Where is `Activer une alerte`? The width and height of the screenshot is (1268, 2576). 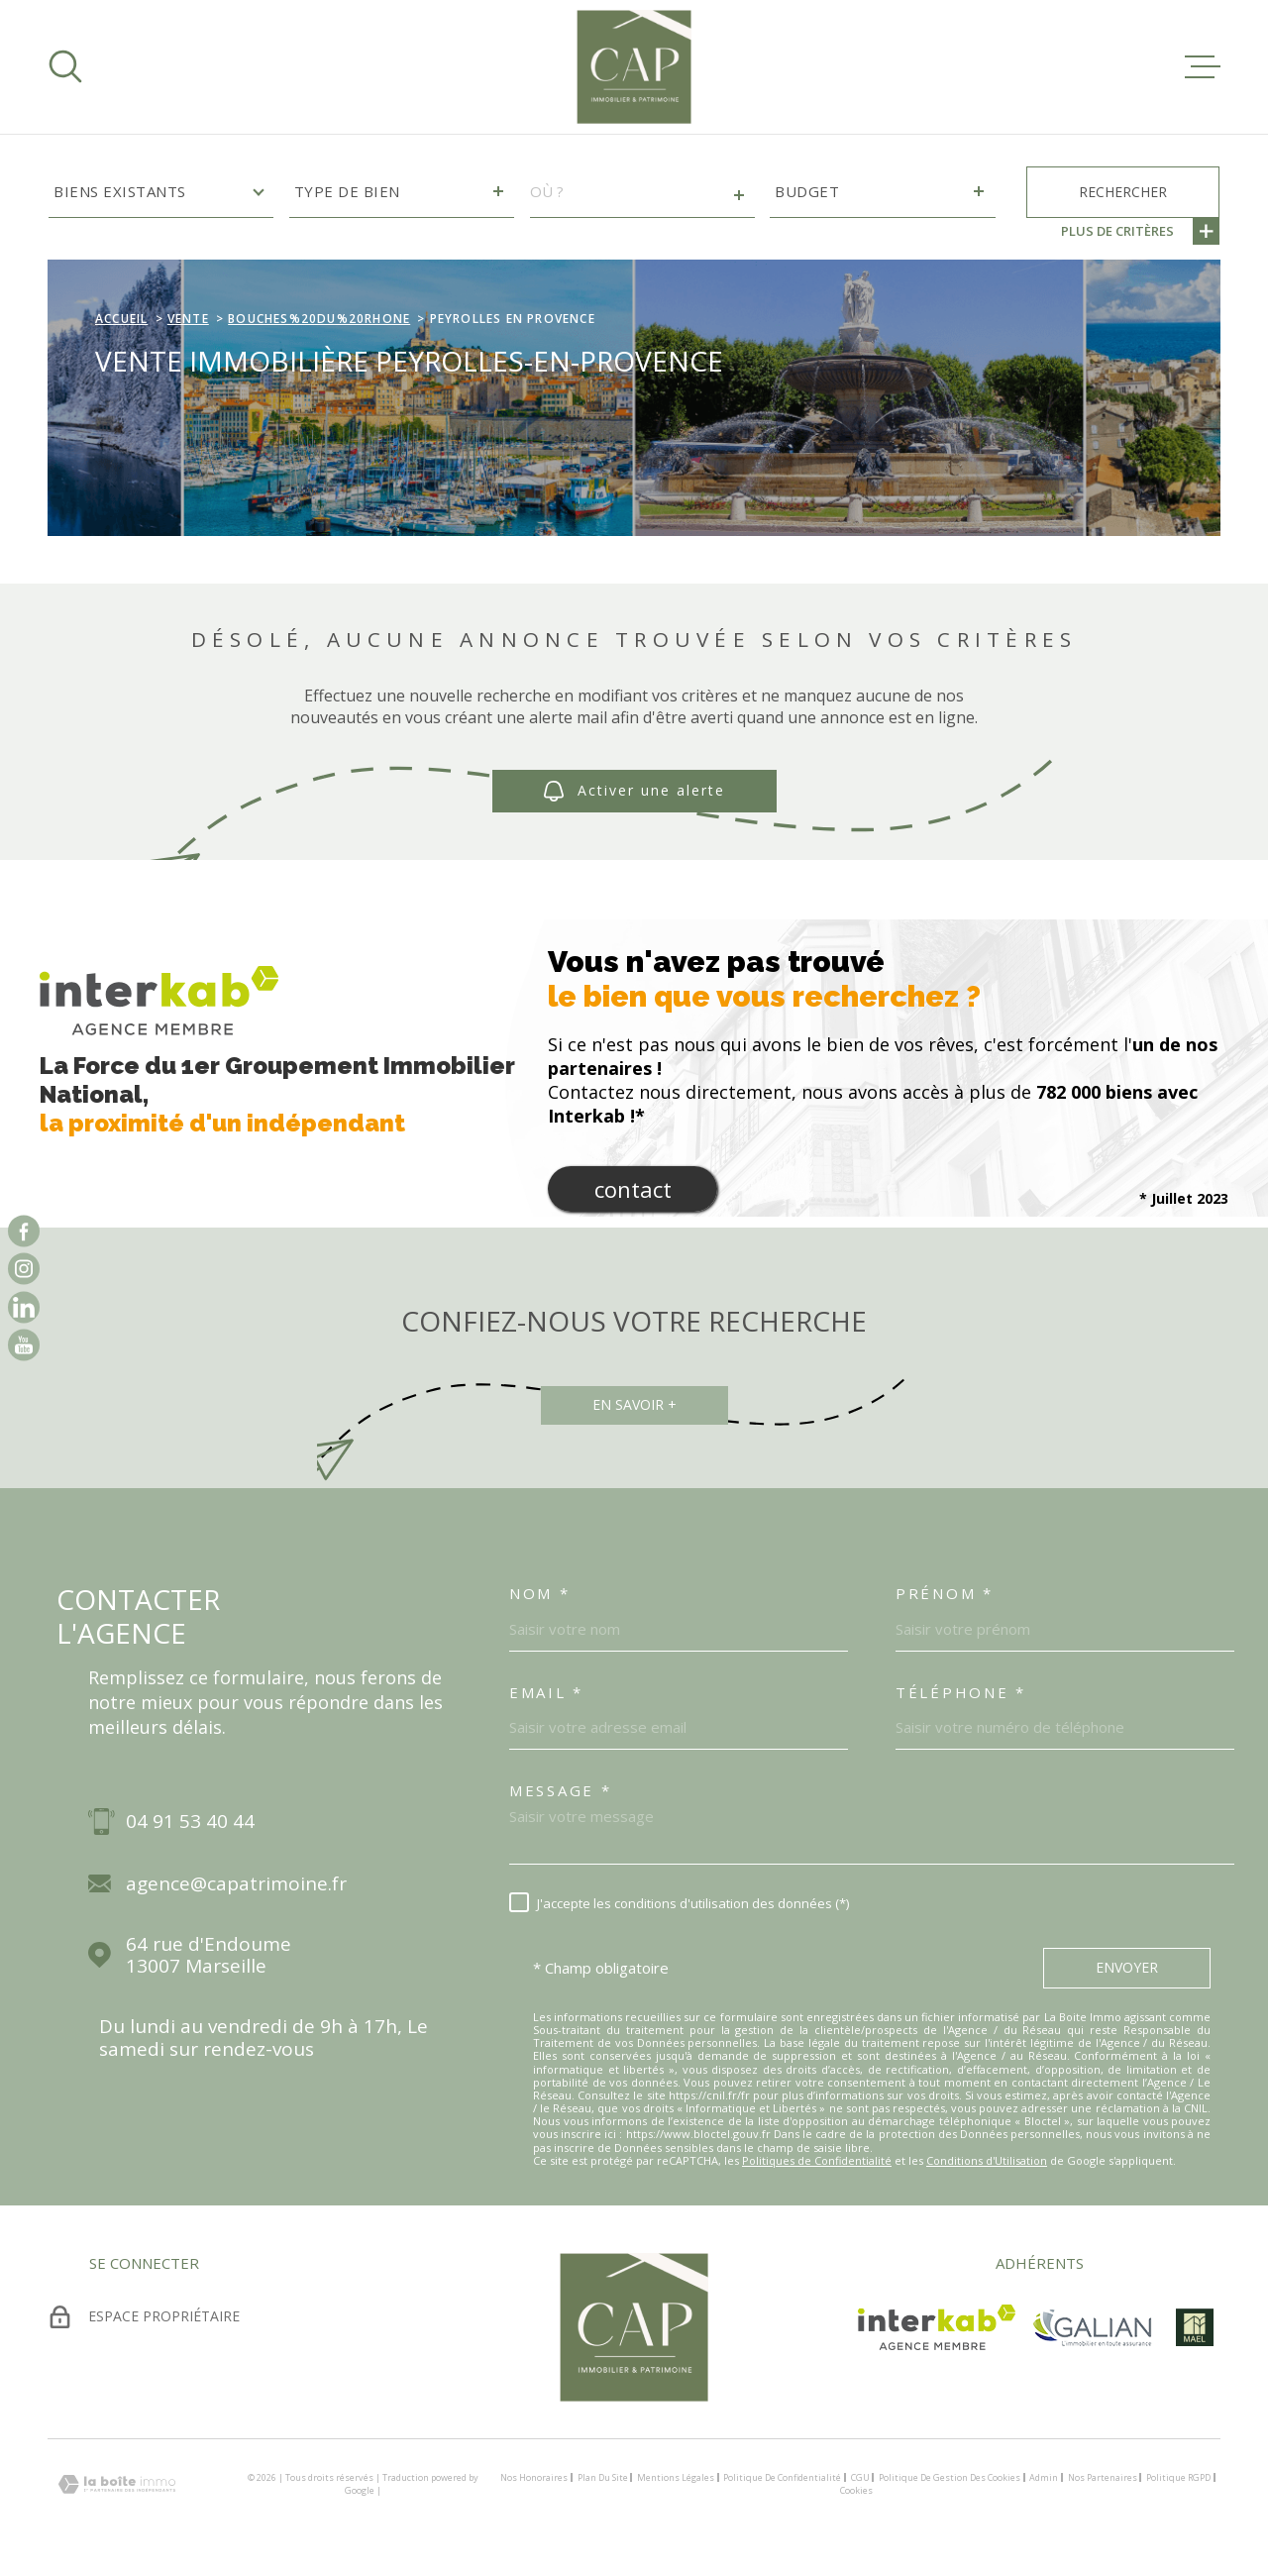
Activer une alerte is located at coordinates (634, 791).